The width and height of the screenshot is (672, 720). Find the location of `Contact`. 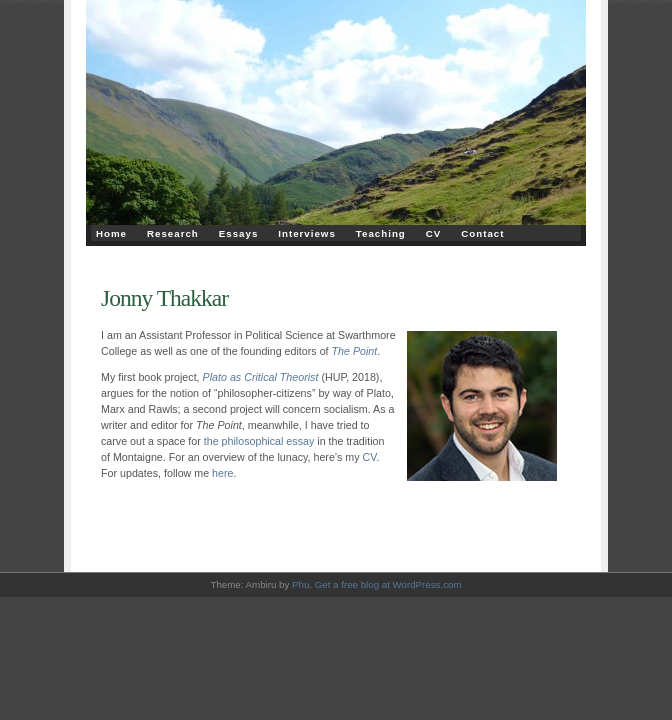

Contact is located at coordinates (482, 233).